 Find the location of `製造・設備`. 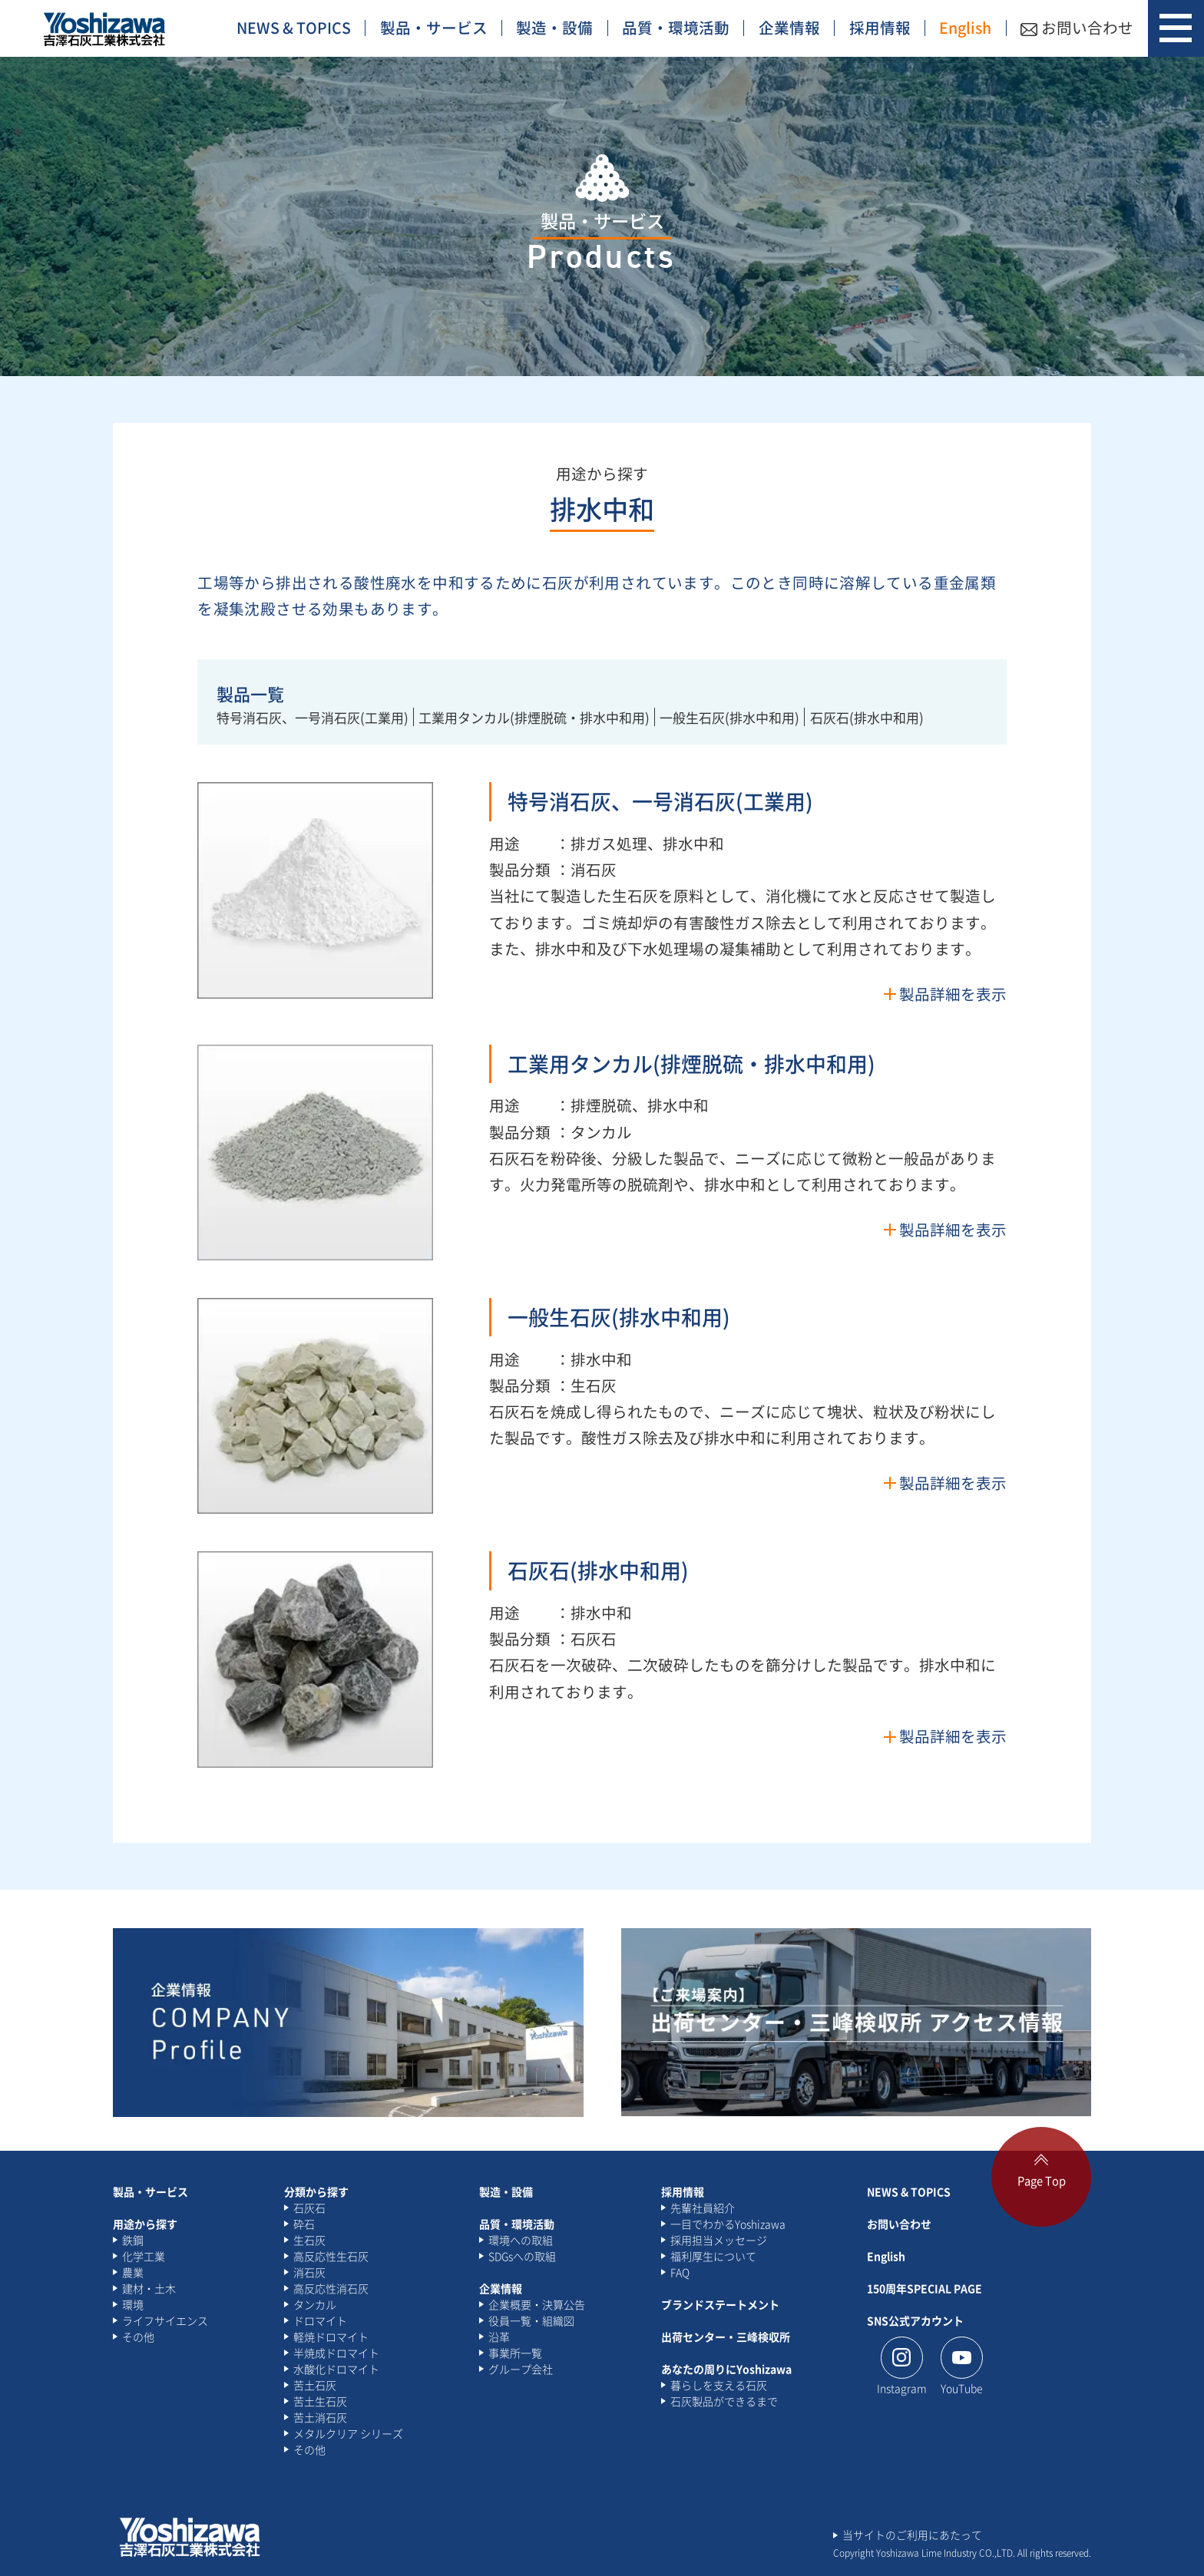

製造・設備 is located at coordinates (554, 27).